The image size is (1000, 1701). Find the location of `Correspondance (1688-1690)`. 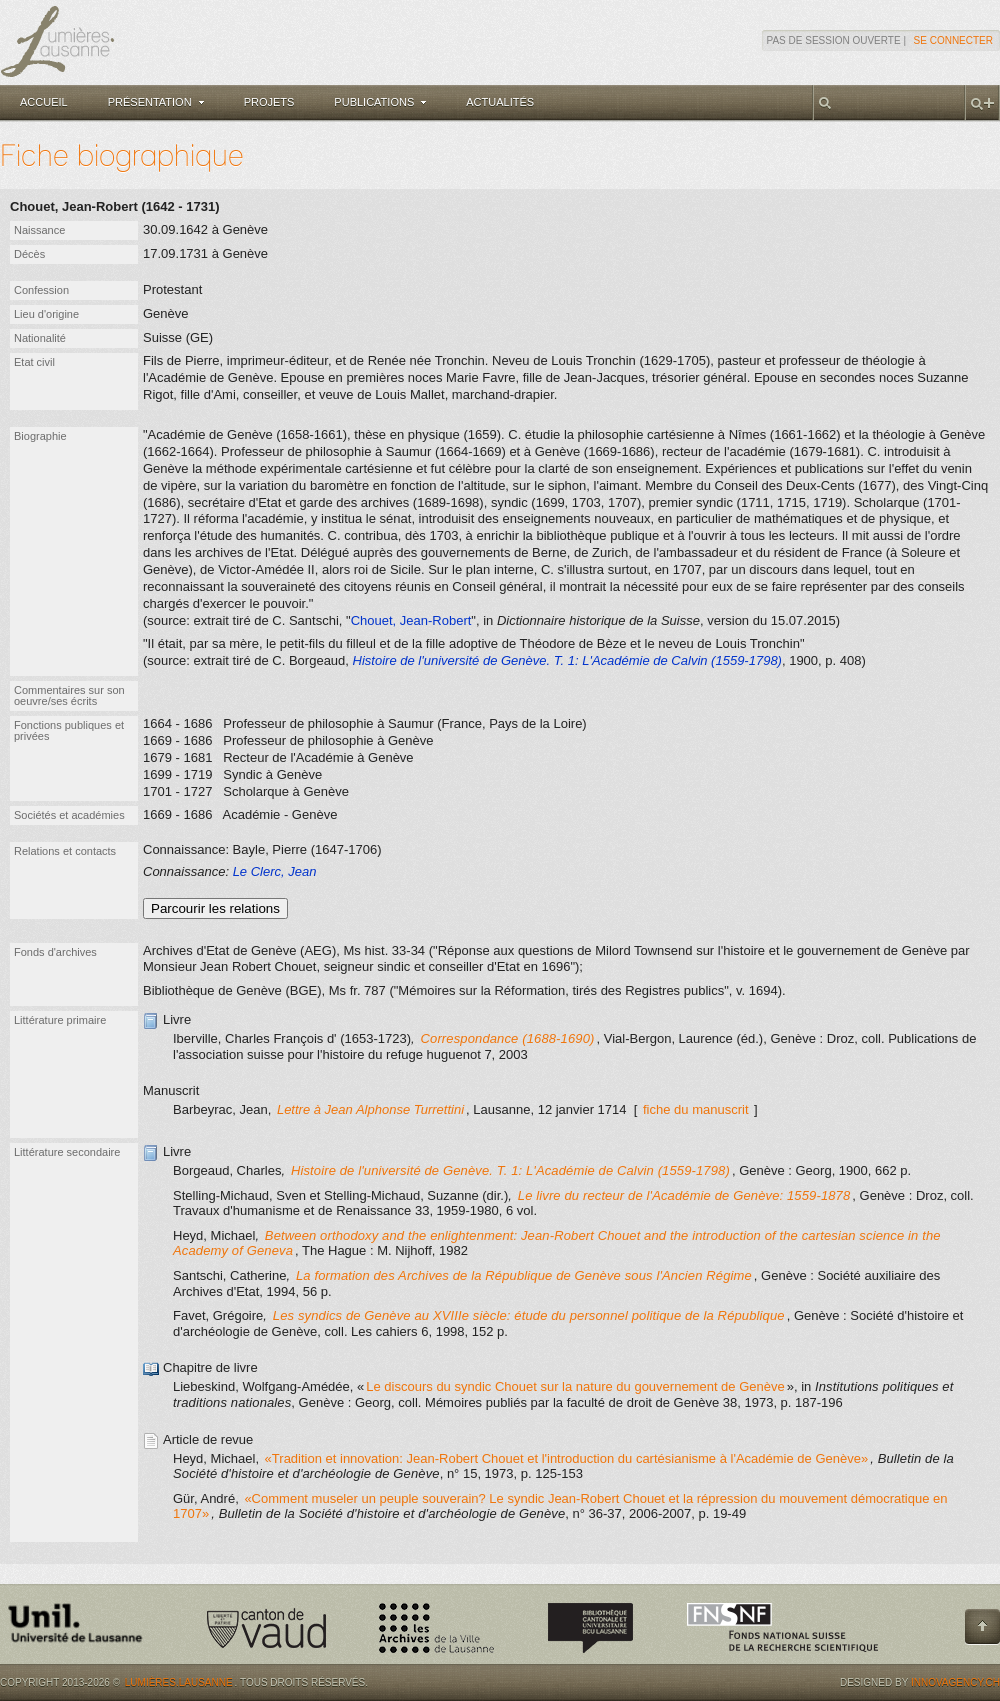

Correspondance (1688-1690) is located at coordinates (508, 1038).